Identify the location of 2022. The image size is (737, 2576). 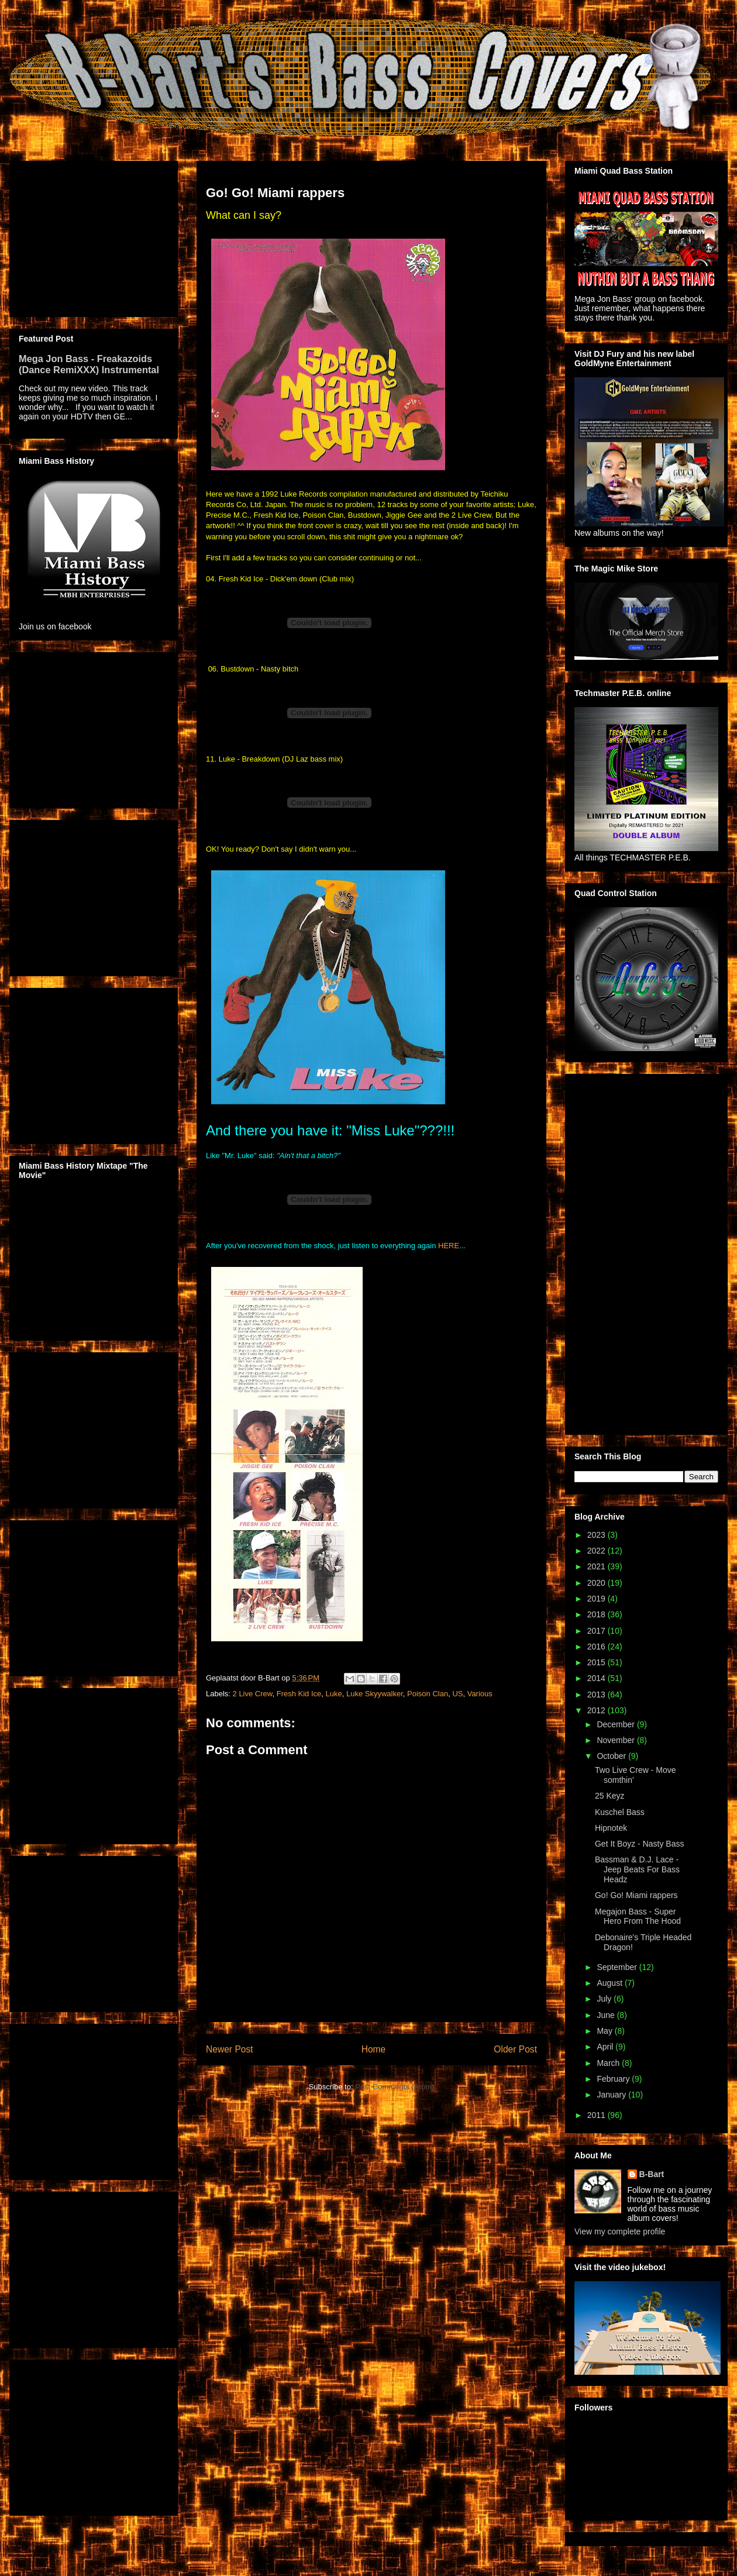
(597, 1550).